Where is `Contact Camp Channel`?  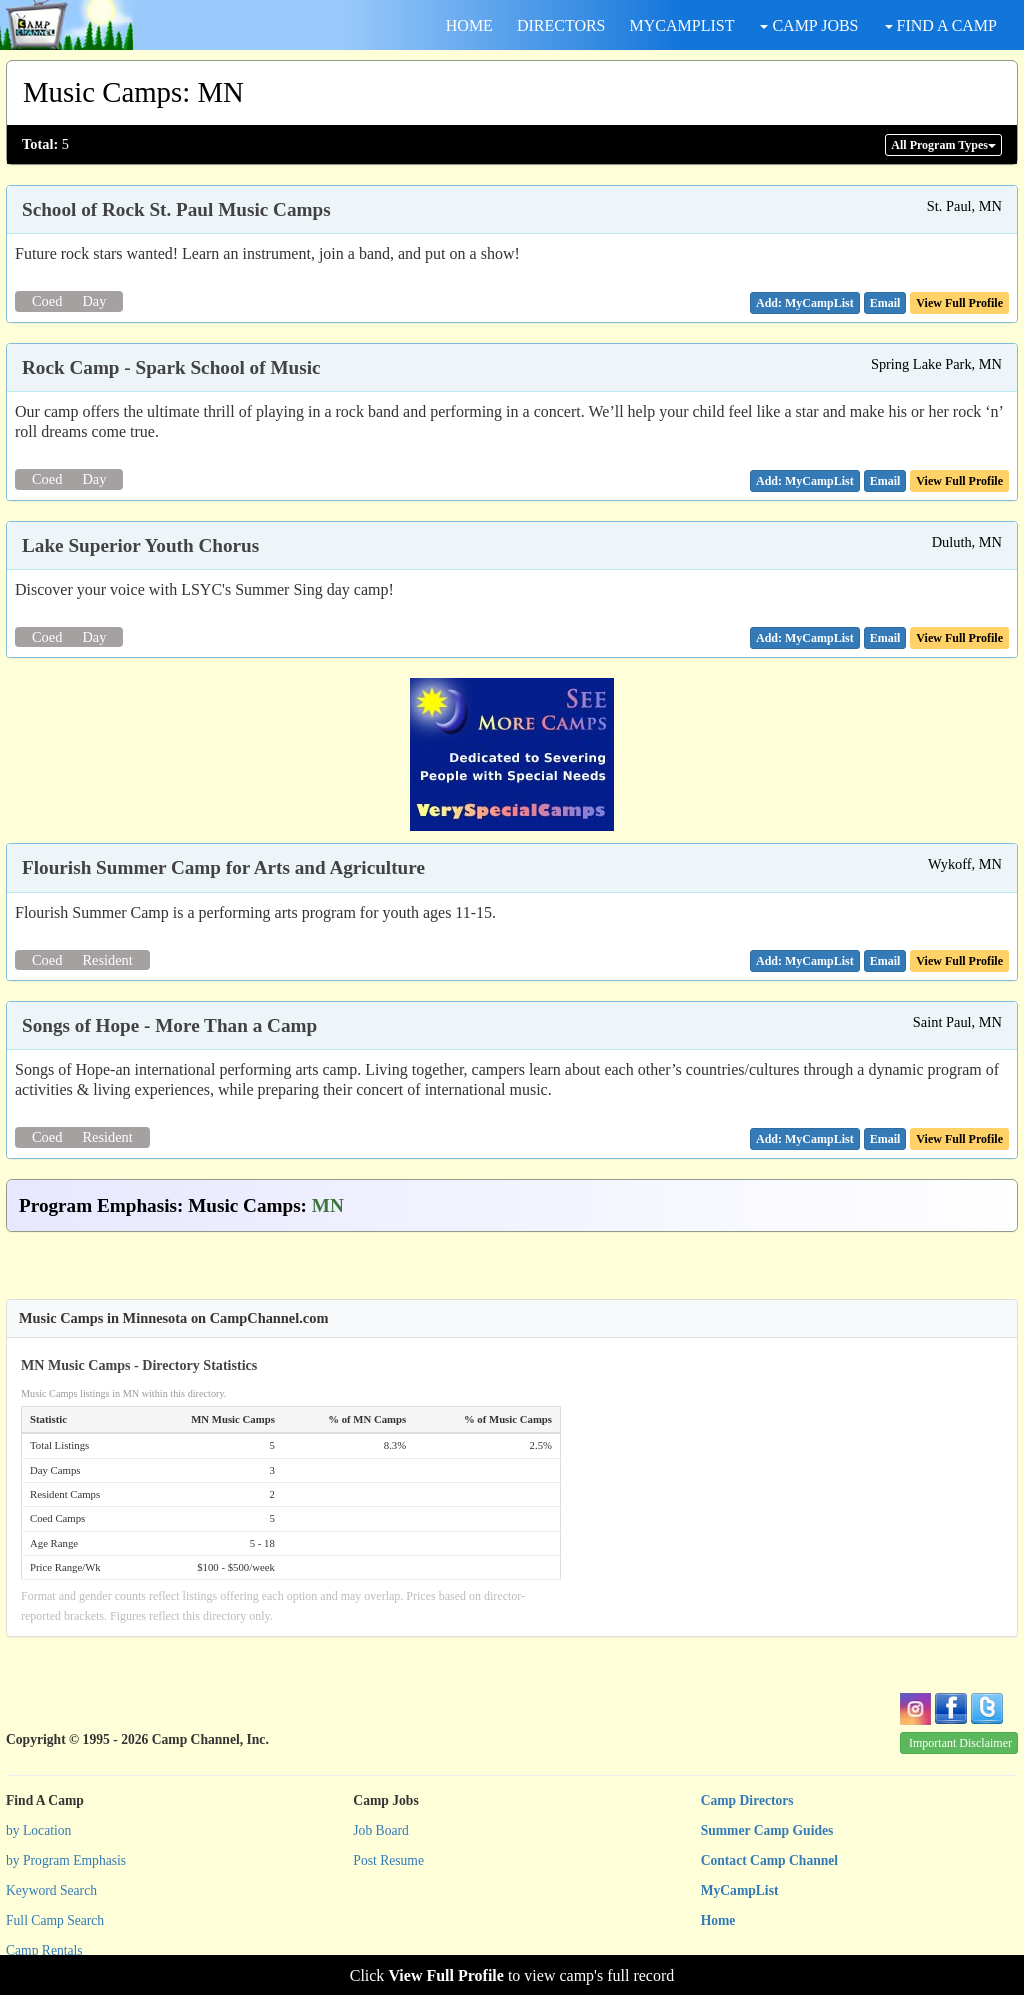
Contact Camp Channel is located at coordinates (769, 1860).